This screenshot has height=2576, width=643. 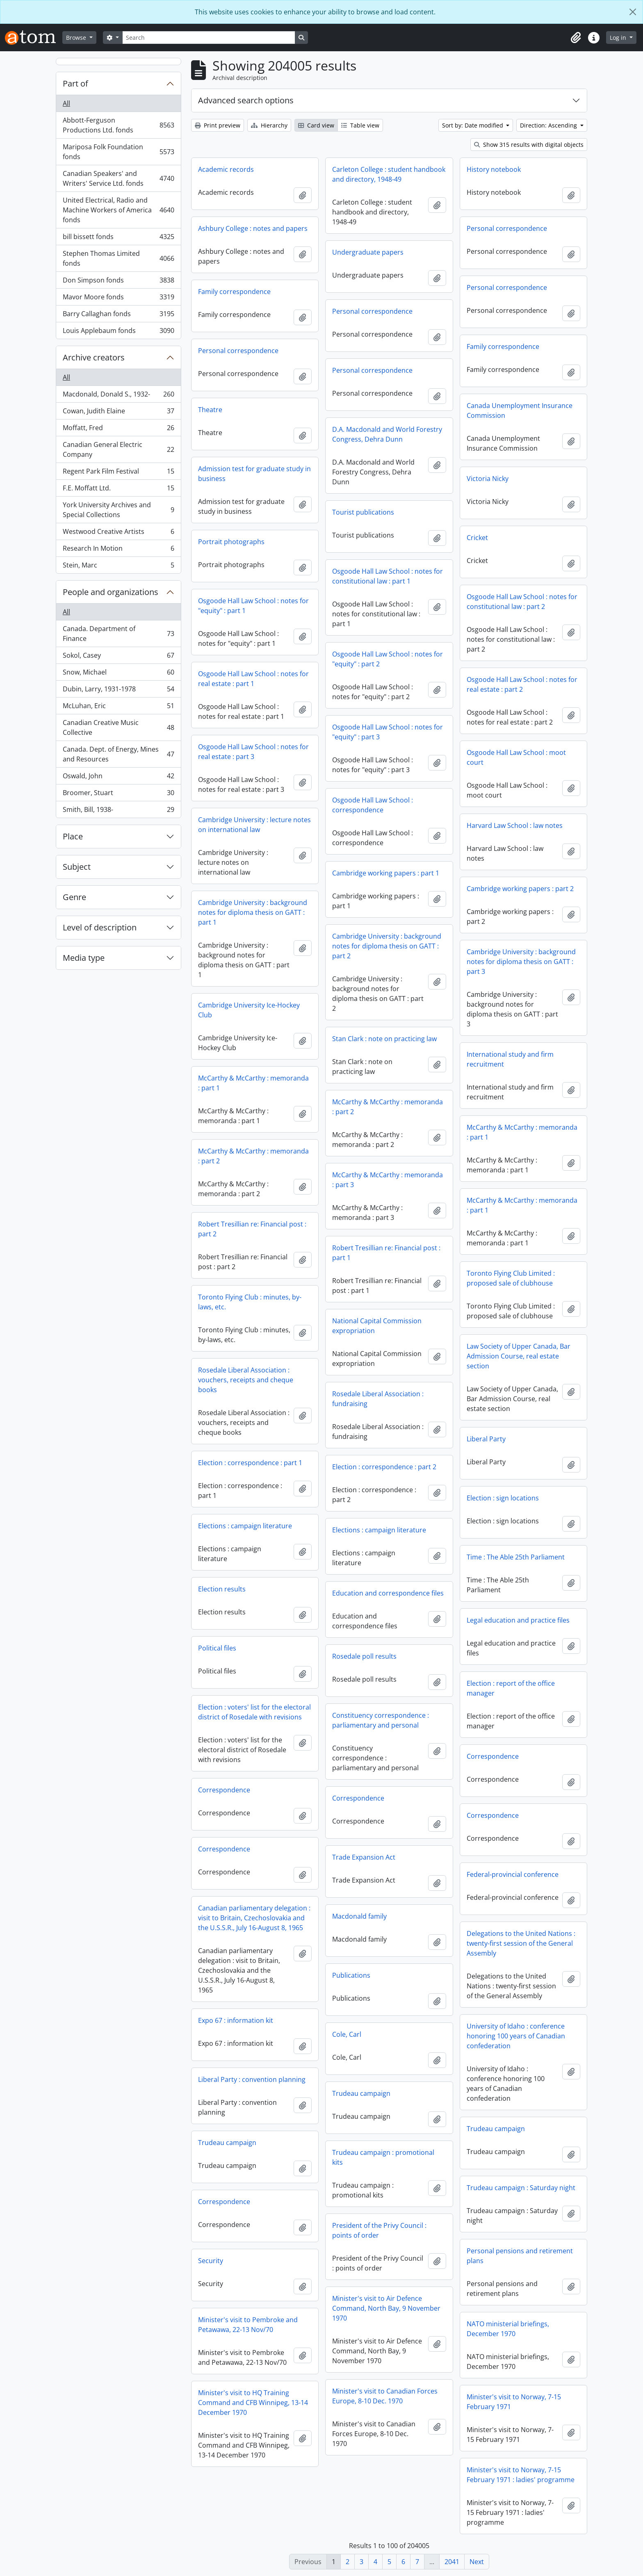 What do you see at coordinates (118, 258) in the screenshot?
I see `Stephen Thomas Limited fonds` at bounding box center [118, 258].